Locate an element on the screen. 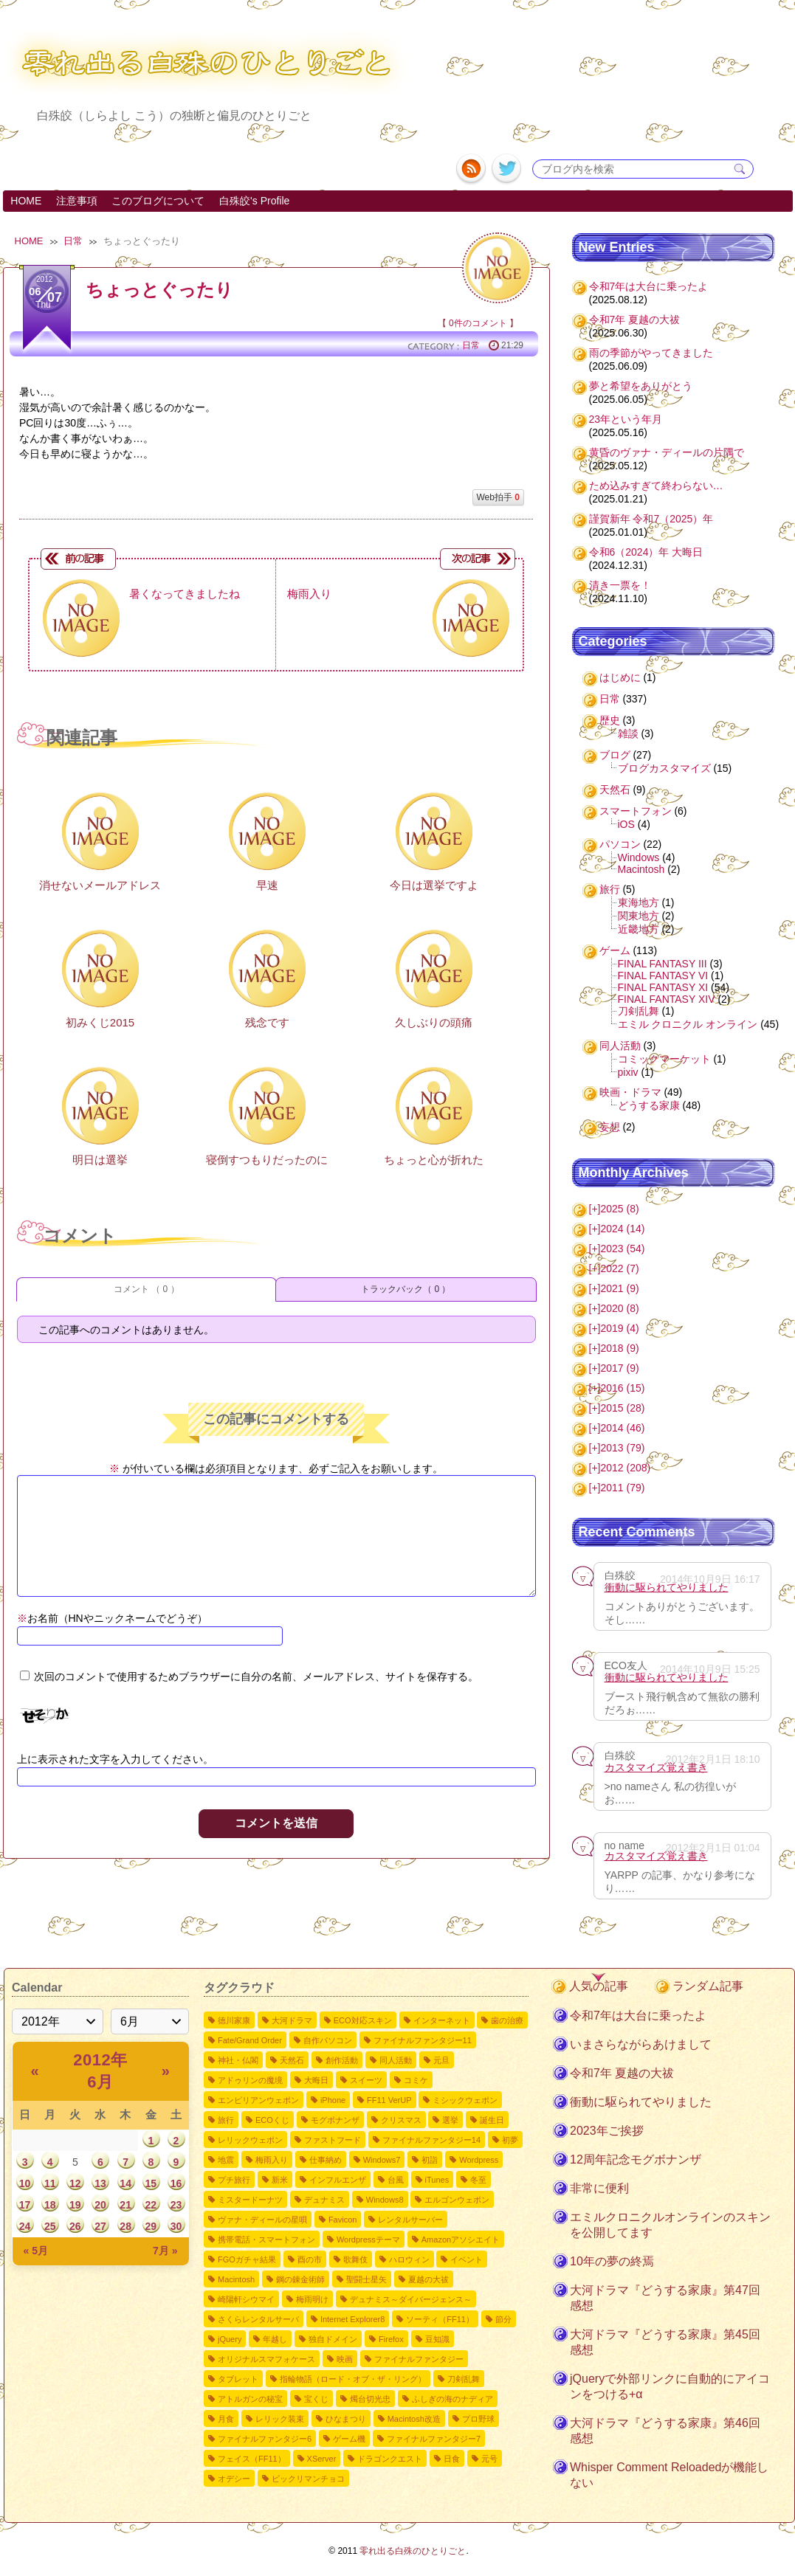 This screenshot has height=2576, width=795. FGOガチャ結果 [FGOガチャ結果2個の項目] is located at coordinates (247, 2259).